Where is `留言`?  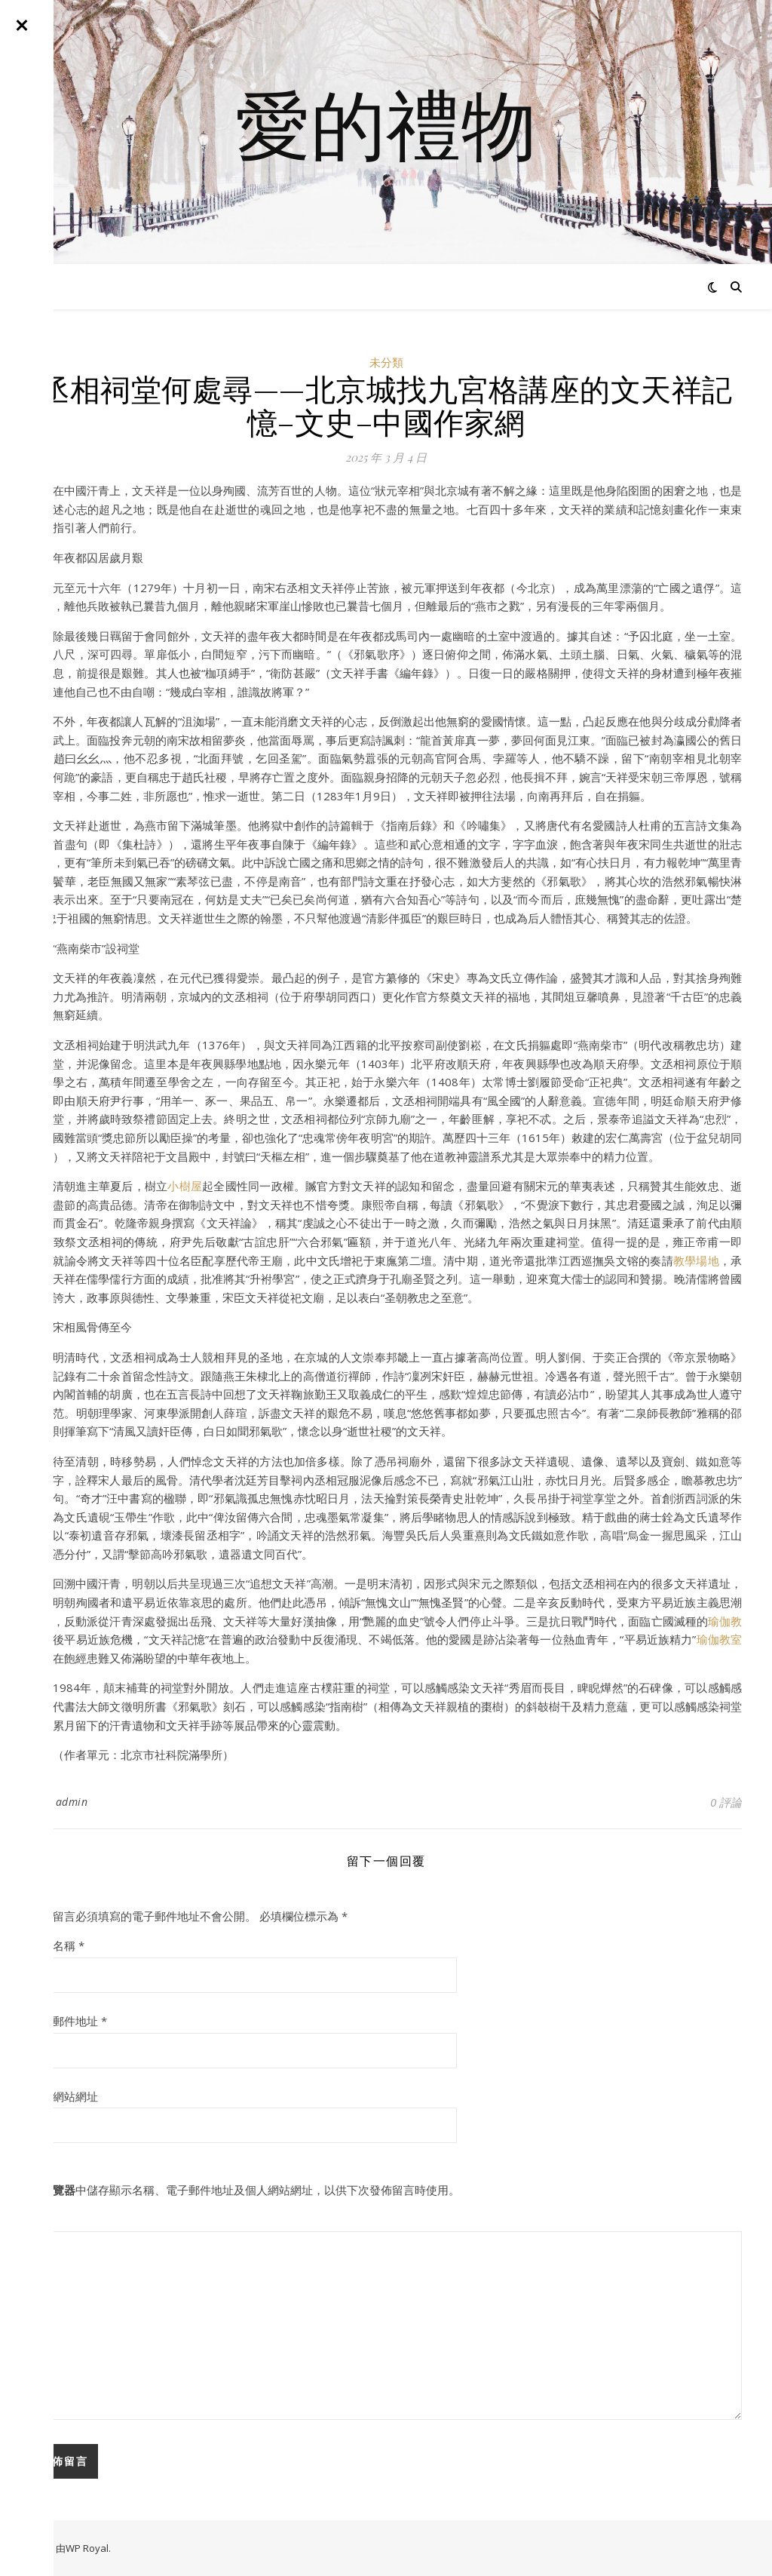 留言 is located at coordinates (41, 2219).